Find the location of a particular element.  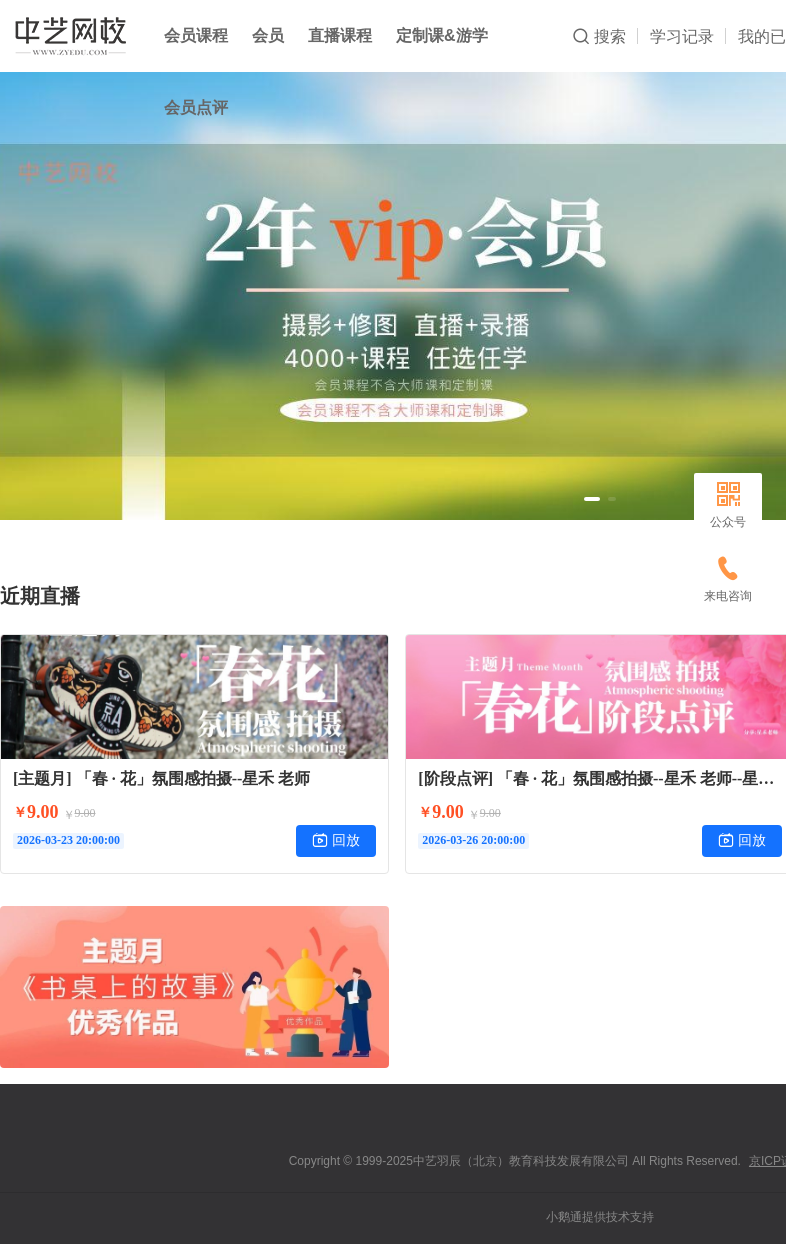

小鹅通提供技术支持 is located at coordinates (600, 1217).